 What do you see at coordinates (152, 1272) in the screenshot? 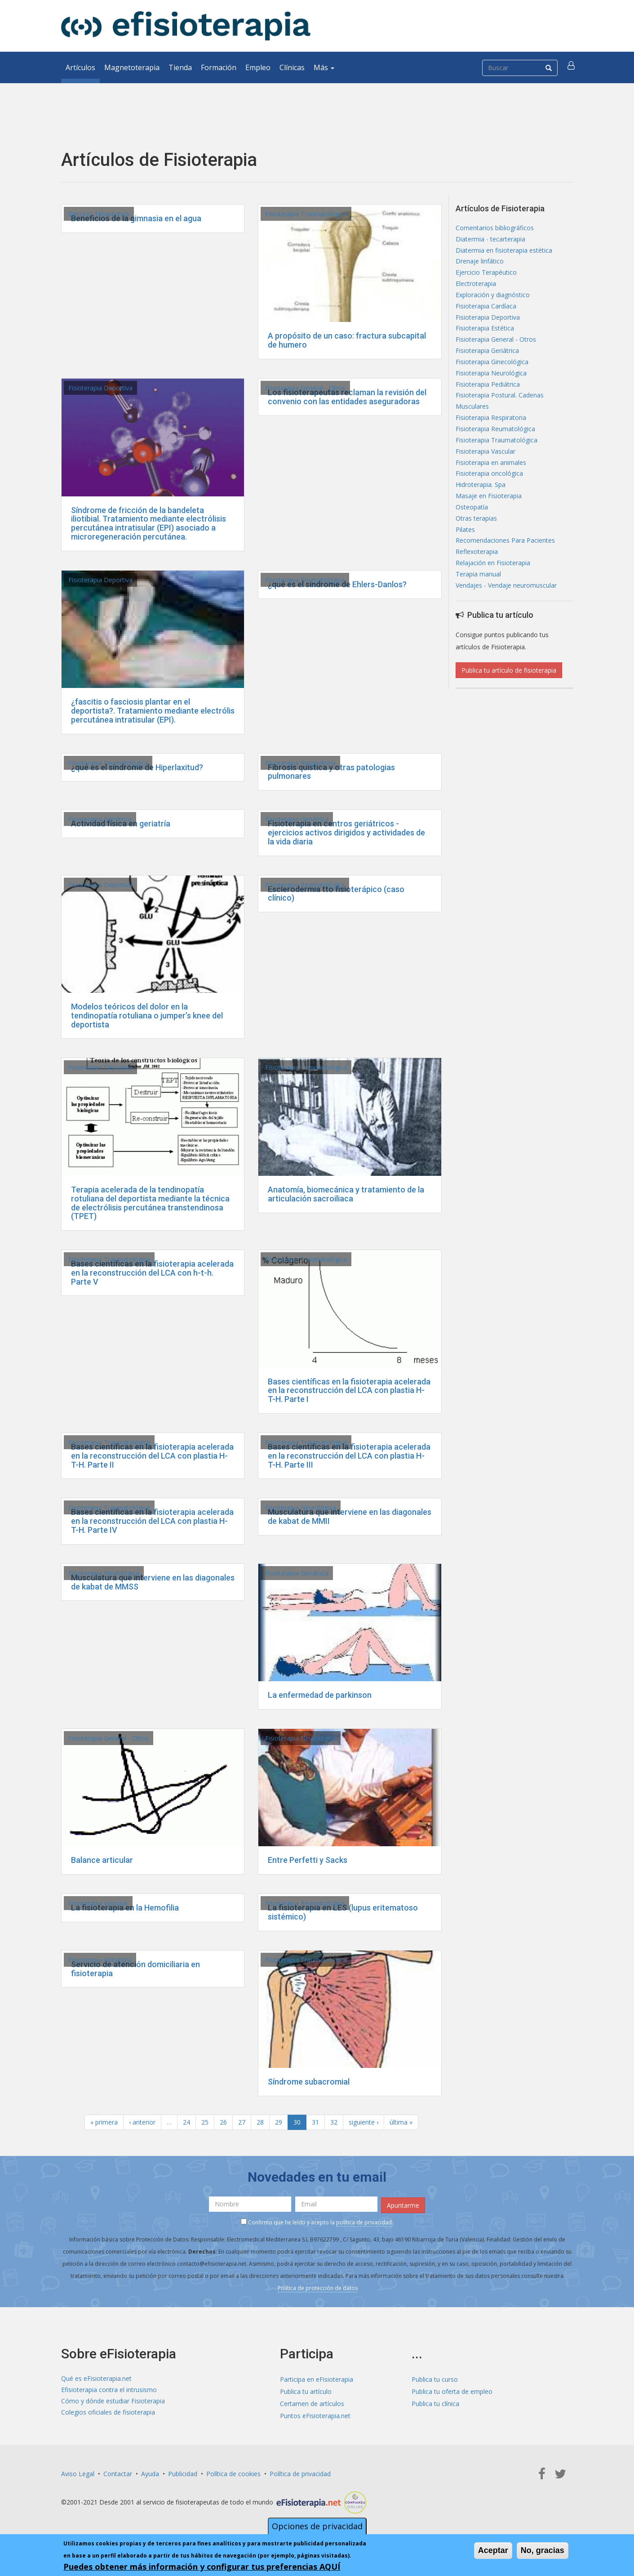
I see `Bases científicas en la fisioterapia acelerada en la reconstrucción del LCA con h-t-h. Parte V` at bounding box center [152, 1272].